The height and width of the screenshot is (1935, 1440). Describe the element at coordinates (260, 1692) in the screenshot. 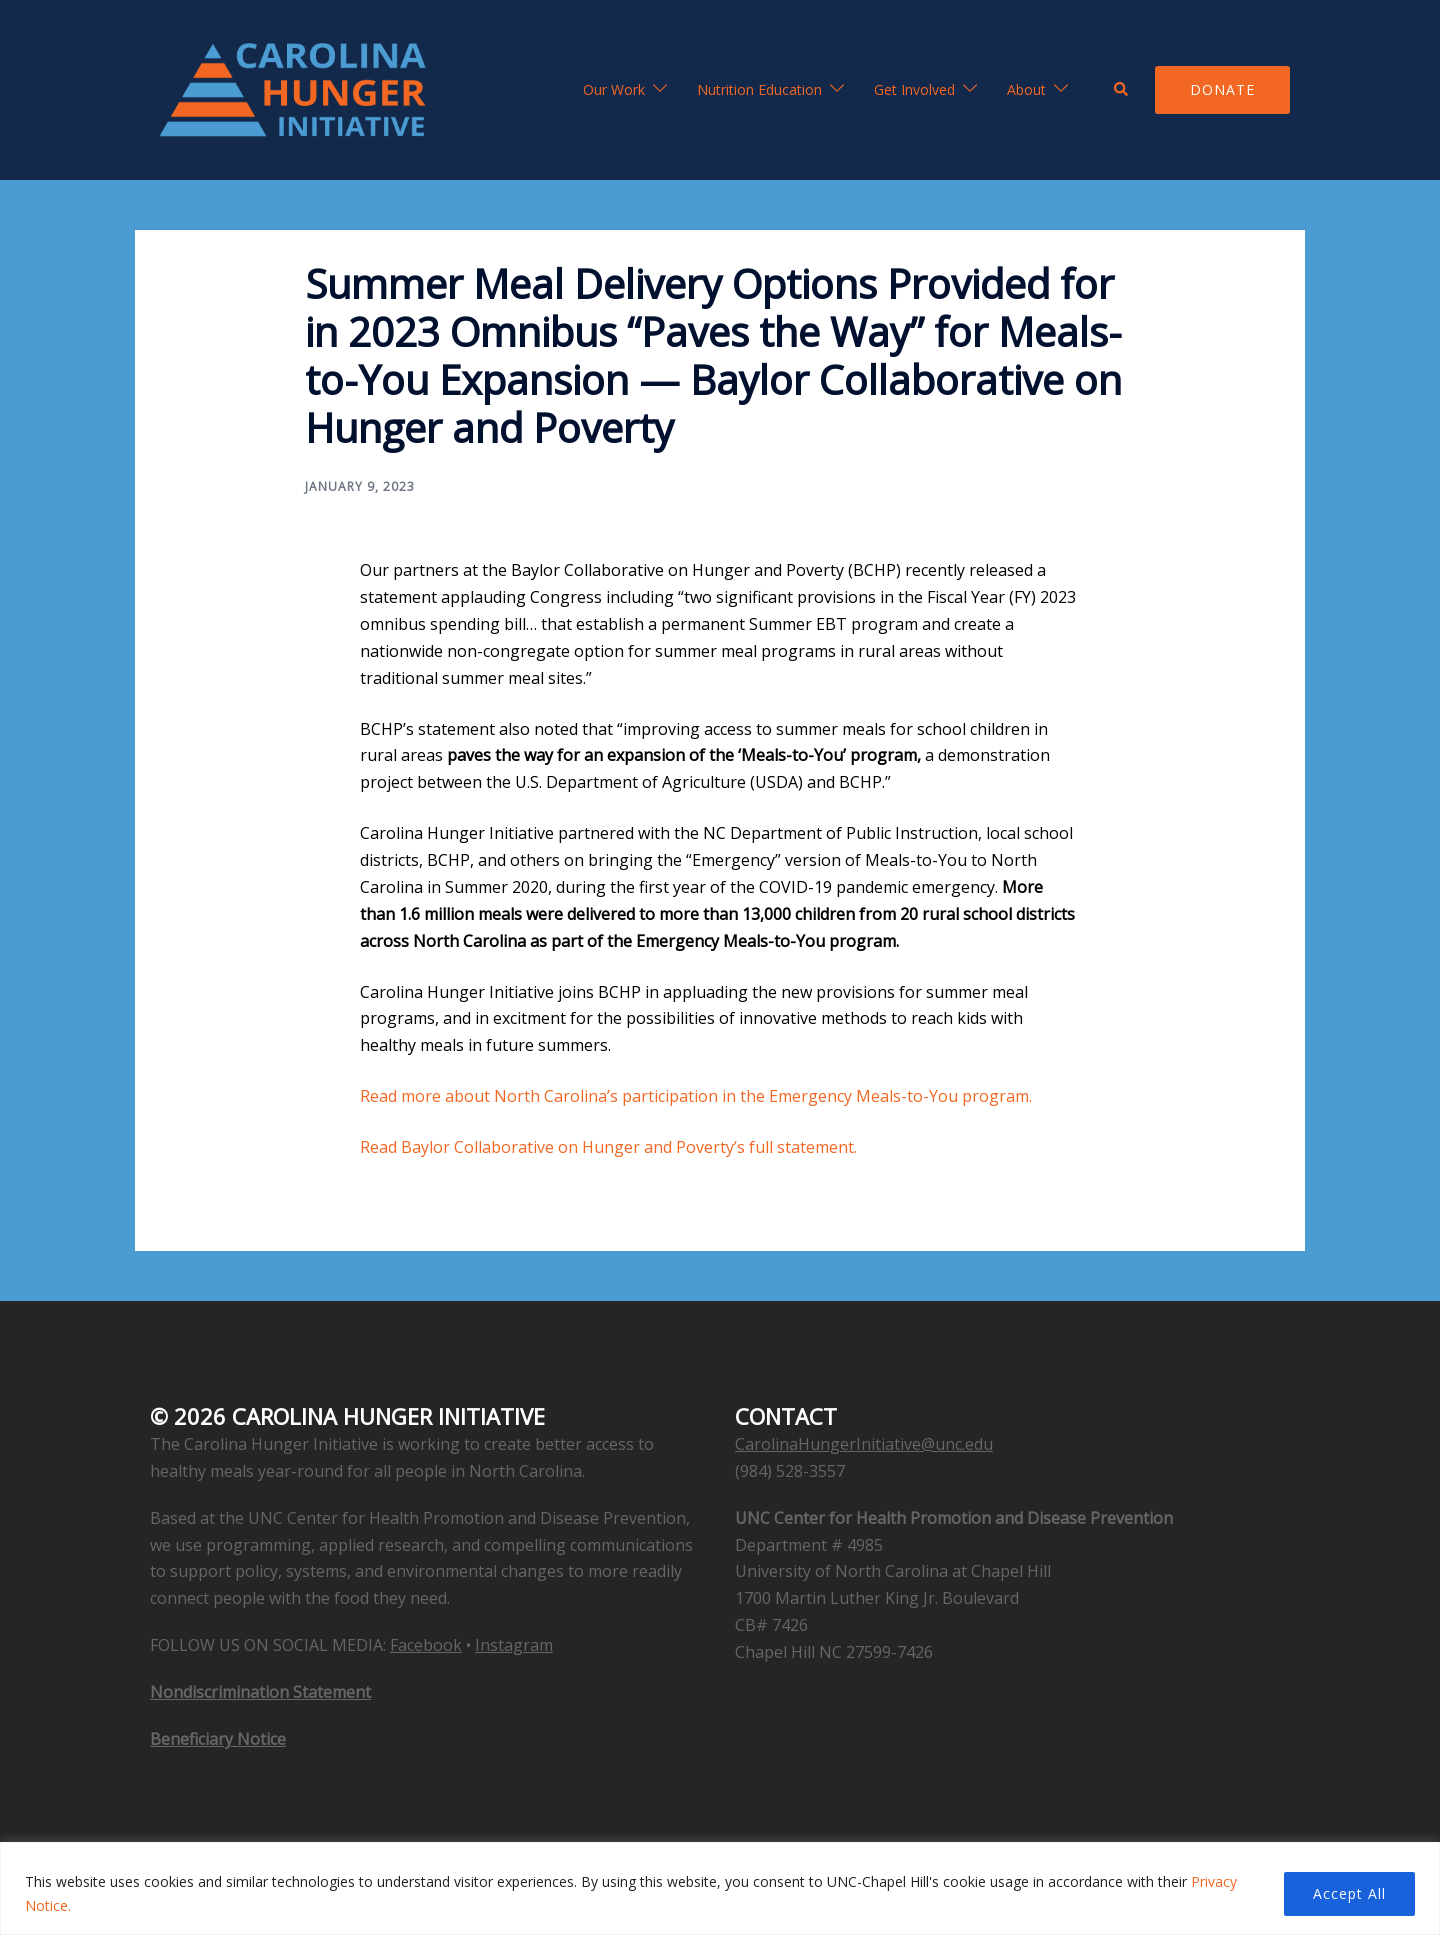

I see `Nondiscrimination Statement` at that location.